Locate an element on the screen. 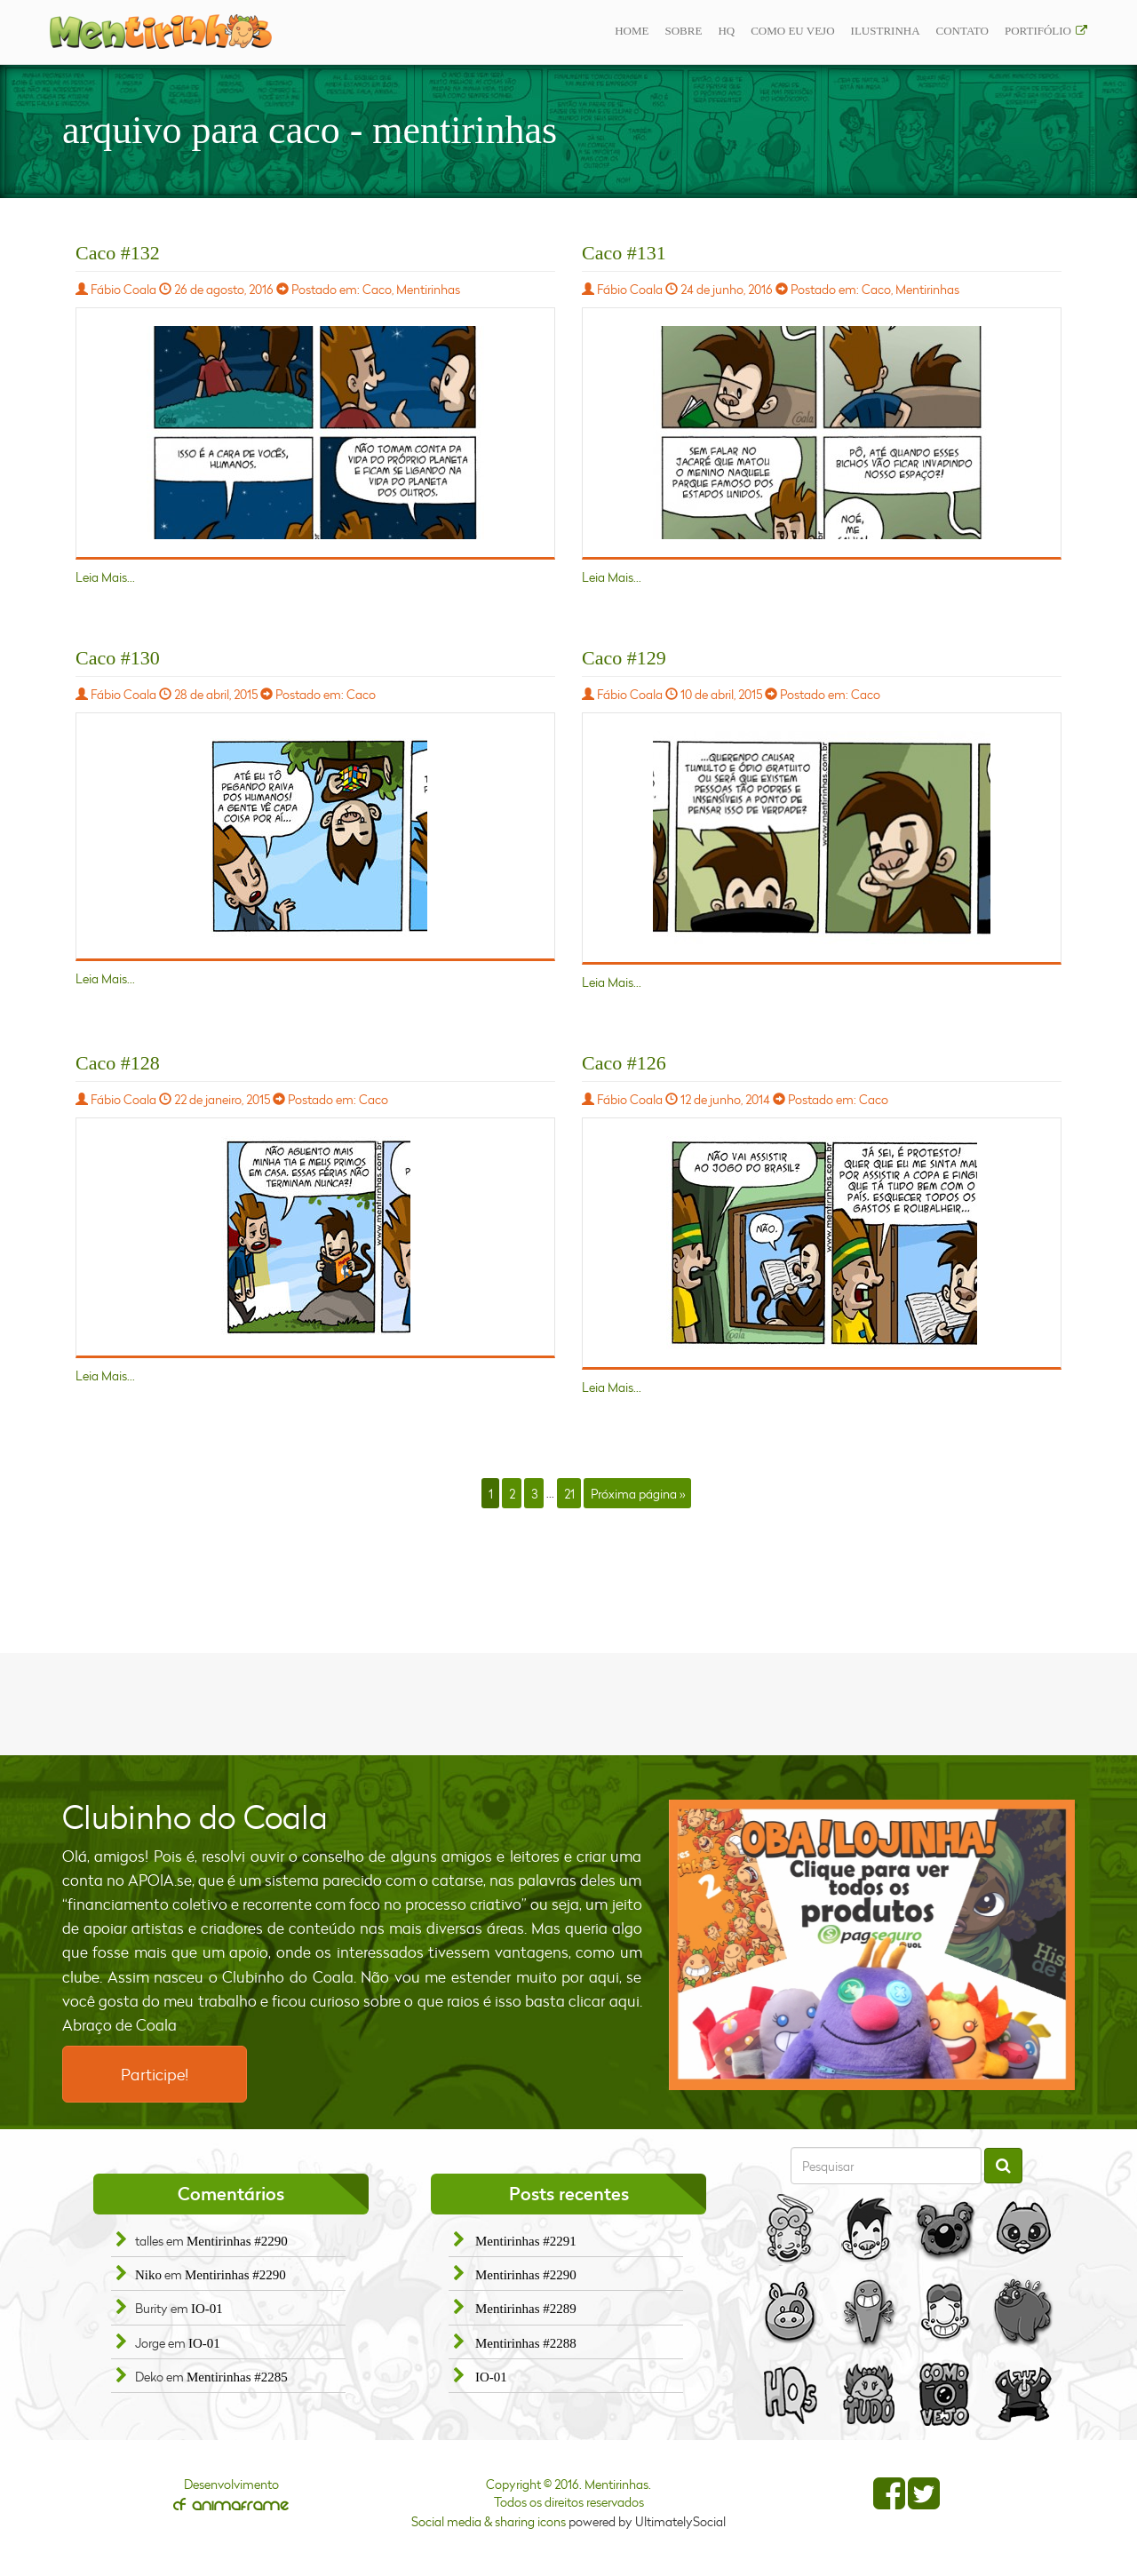 This screenshot has height=2576, width=1137. Fábio Coala is located at coordinates (123, 289).